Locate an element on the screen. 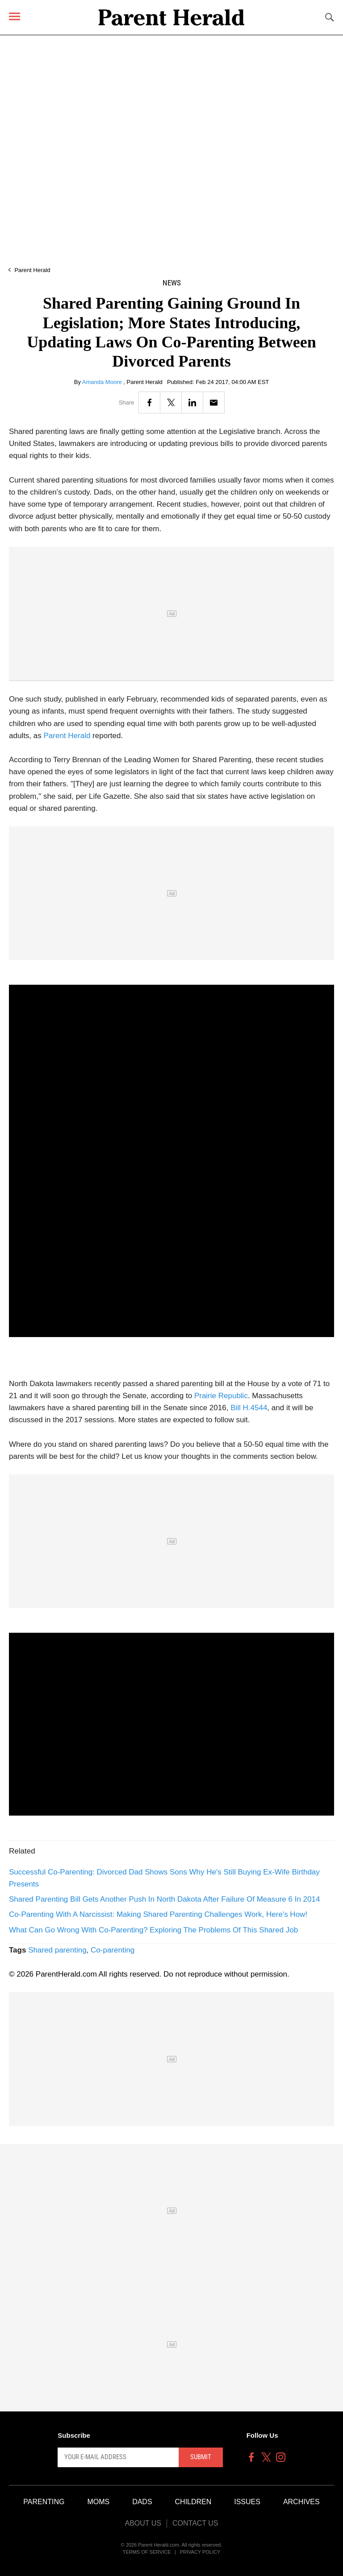  About Us is located at coordinates (143, 2523).